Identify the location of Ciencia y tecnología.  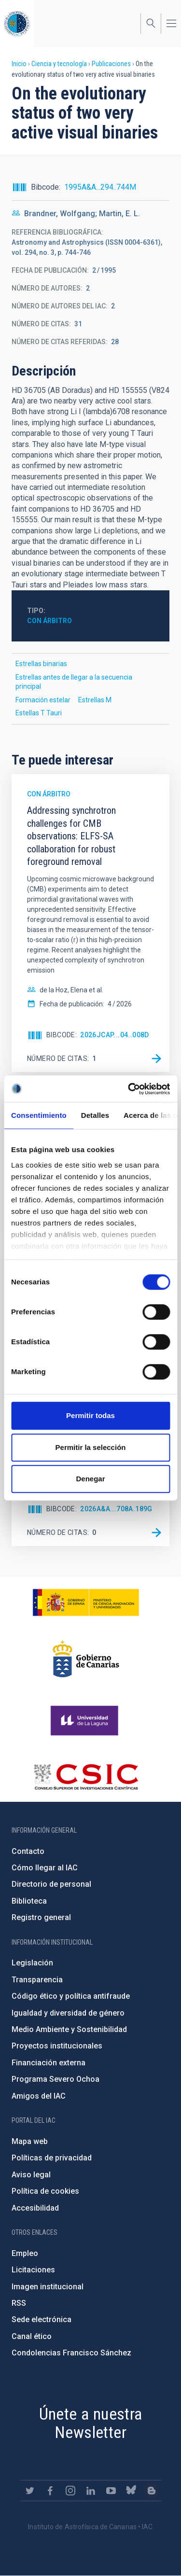
(59, 64).